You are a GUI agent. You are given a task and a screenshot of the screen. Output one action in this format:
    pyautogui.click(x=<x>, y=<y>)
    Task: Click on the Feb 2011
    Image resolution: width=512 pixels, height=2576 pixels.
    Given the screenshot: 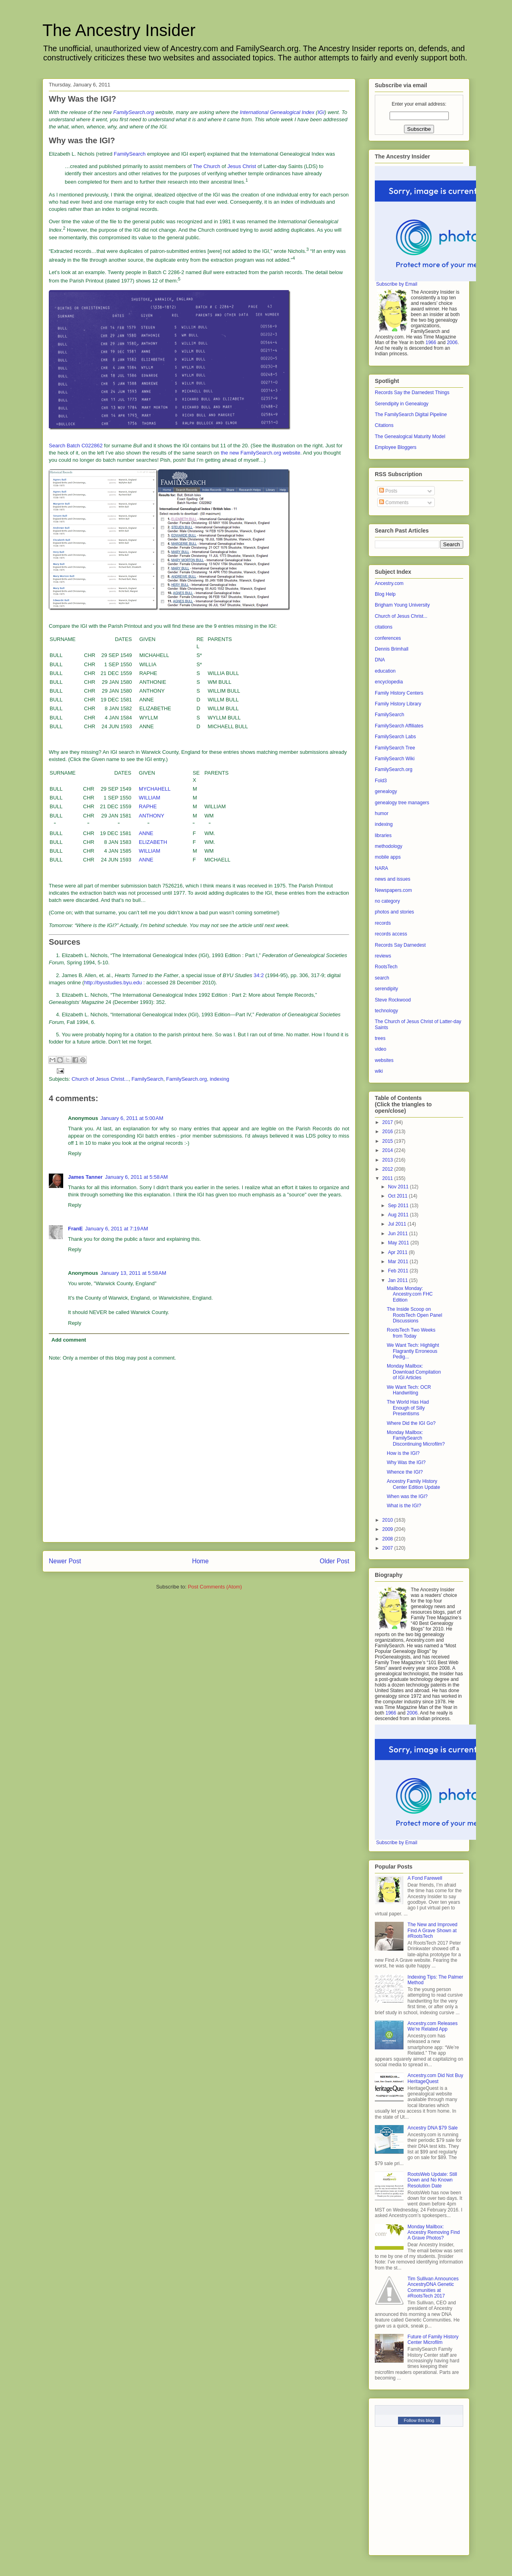 What is the action you would take?
    pyautogui.click(x=399, y=1271)
    